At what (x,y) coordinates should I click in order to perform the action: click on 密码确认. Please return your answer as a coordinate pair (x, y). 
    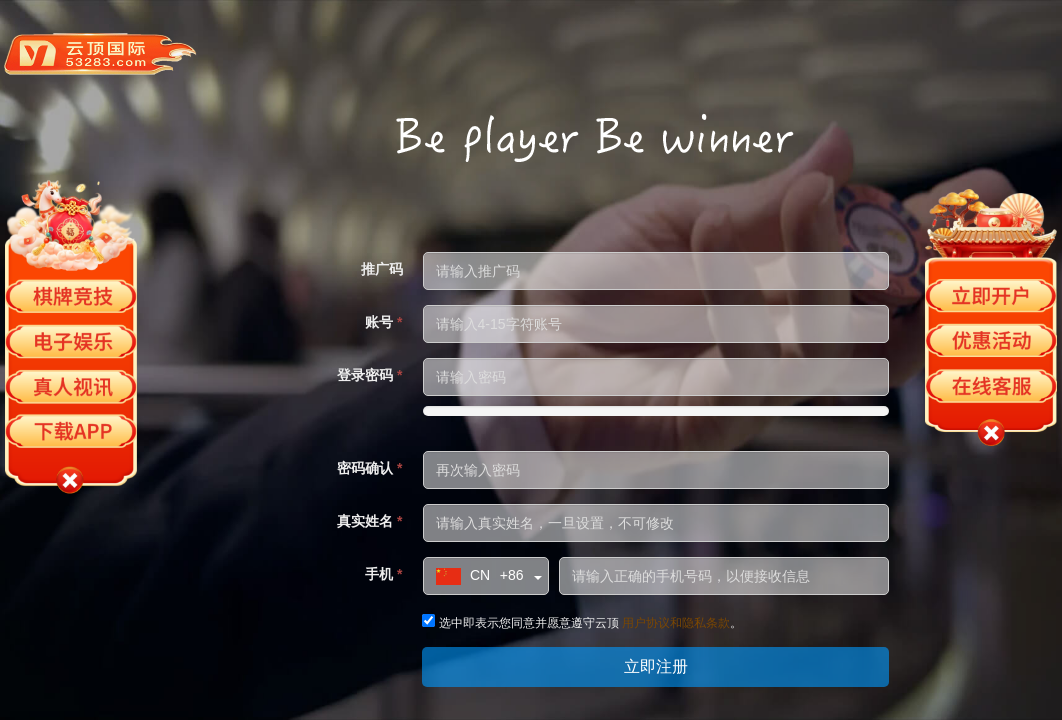
    Looking at the image, I should click on (369, 468).